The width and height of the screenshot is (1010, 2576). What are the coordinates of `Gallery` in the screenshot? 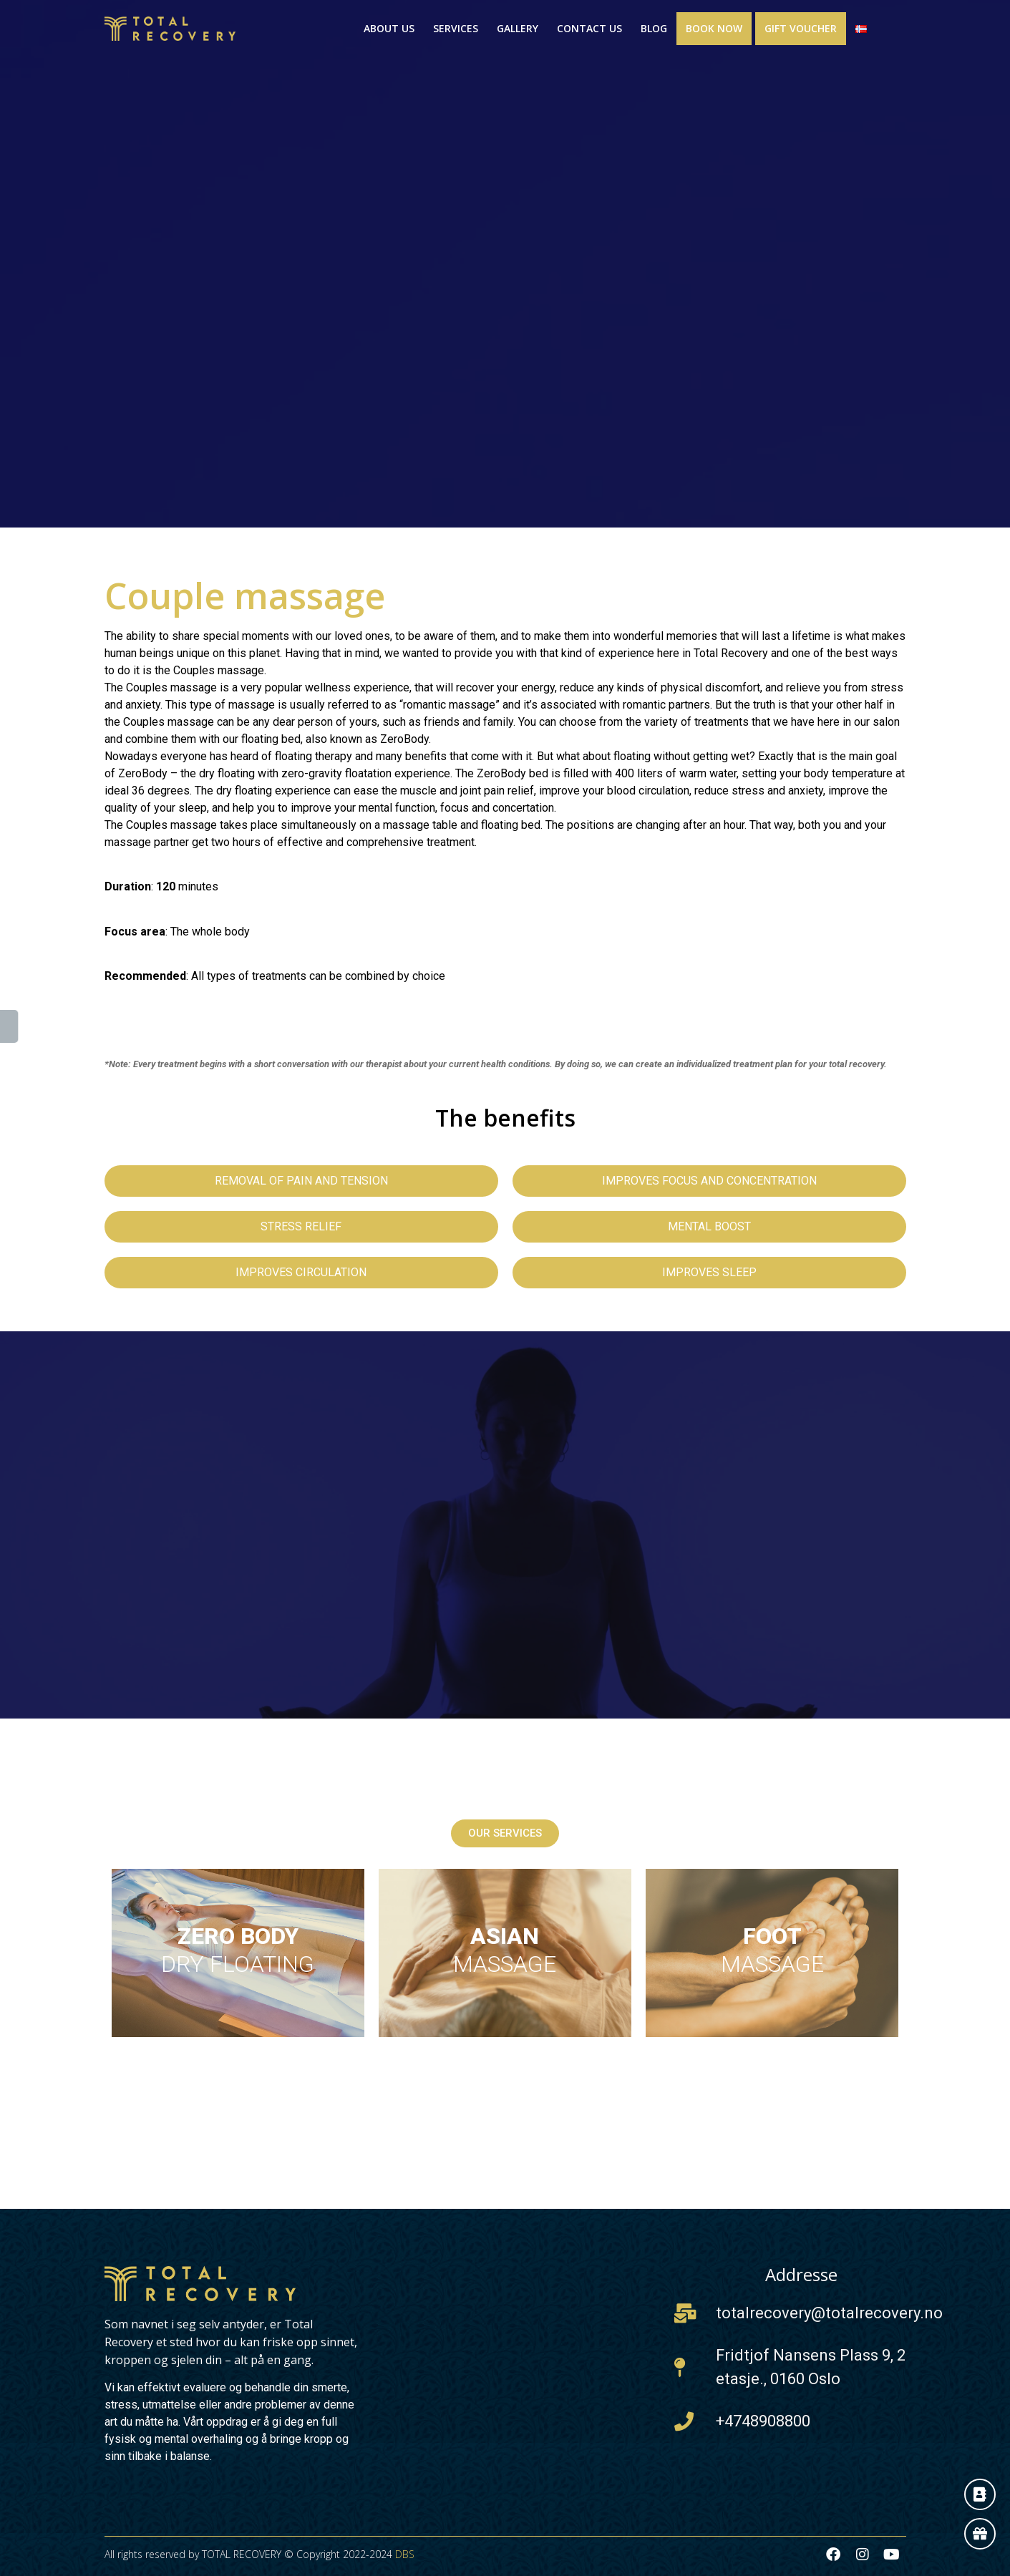 It's located at (517, 28).